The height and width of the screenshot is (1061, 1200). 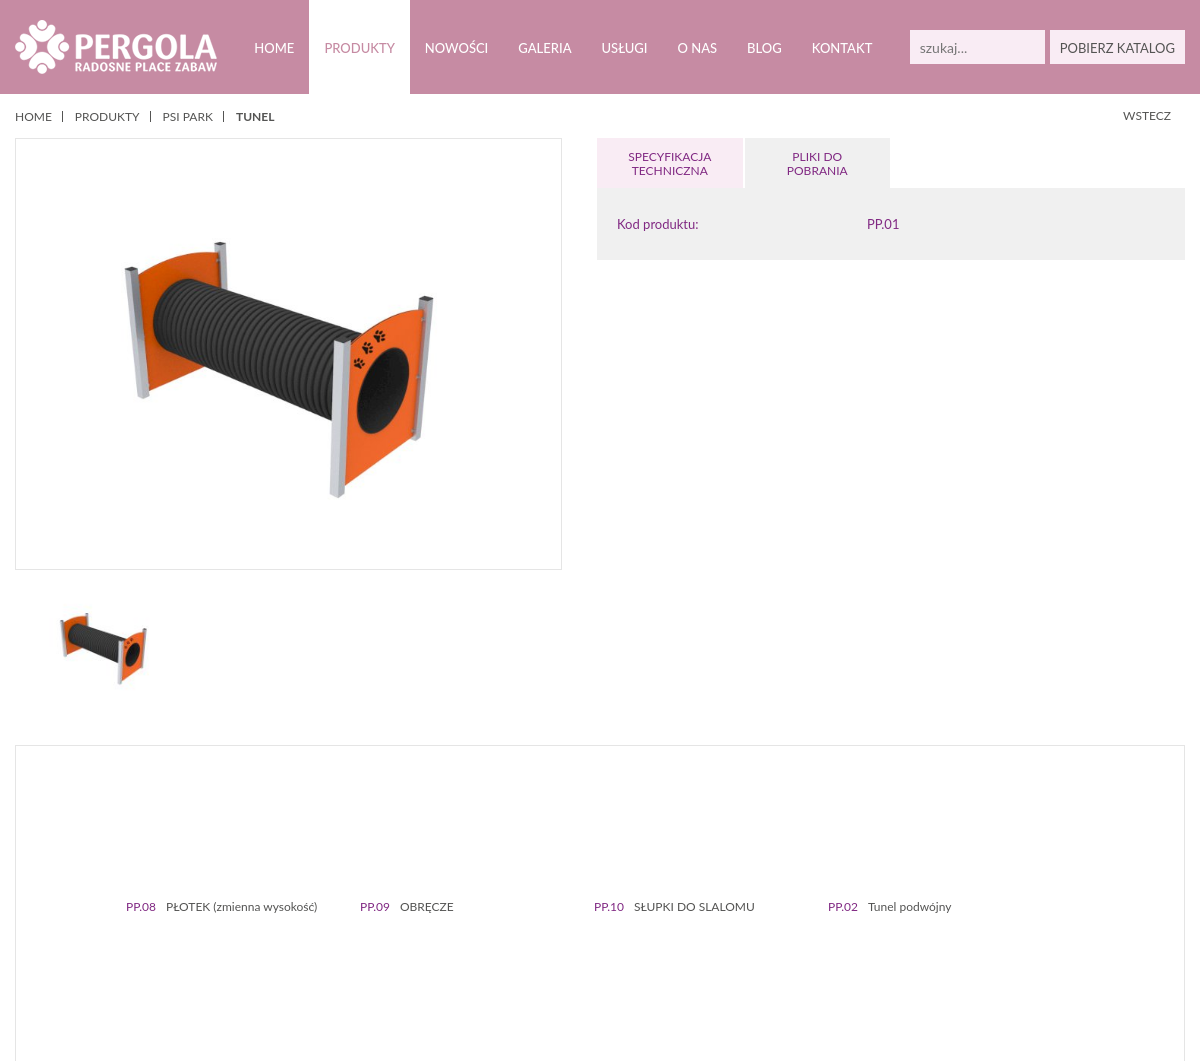 What do you see at coordinates (514, 1008) in the screenshot?
I see `Polityką prywatności` at bounding box center [514, 1008].